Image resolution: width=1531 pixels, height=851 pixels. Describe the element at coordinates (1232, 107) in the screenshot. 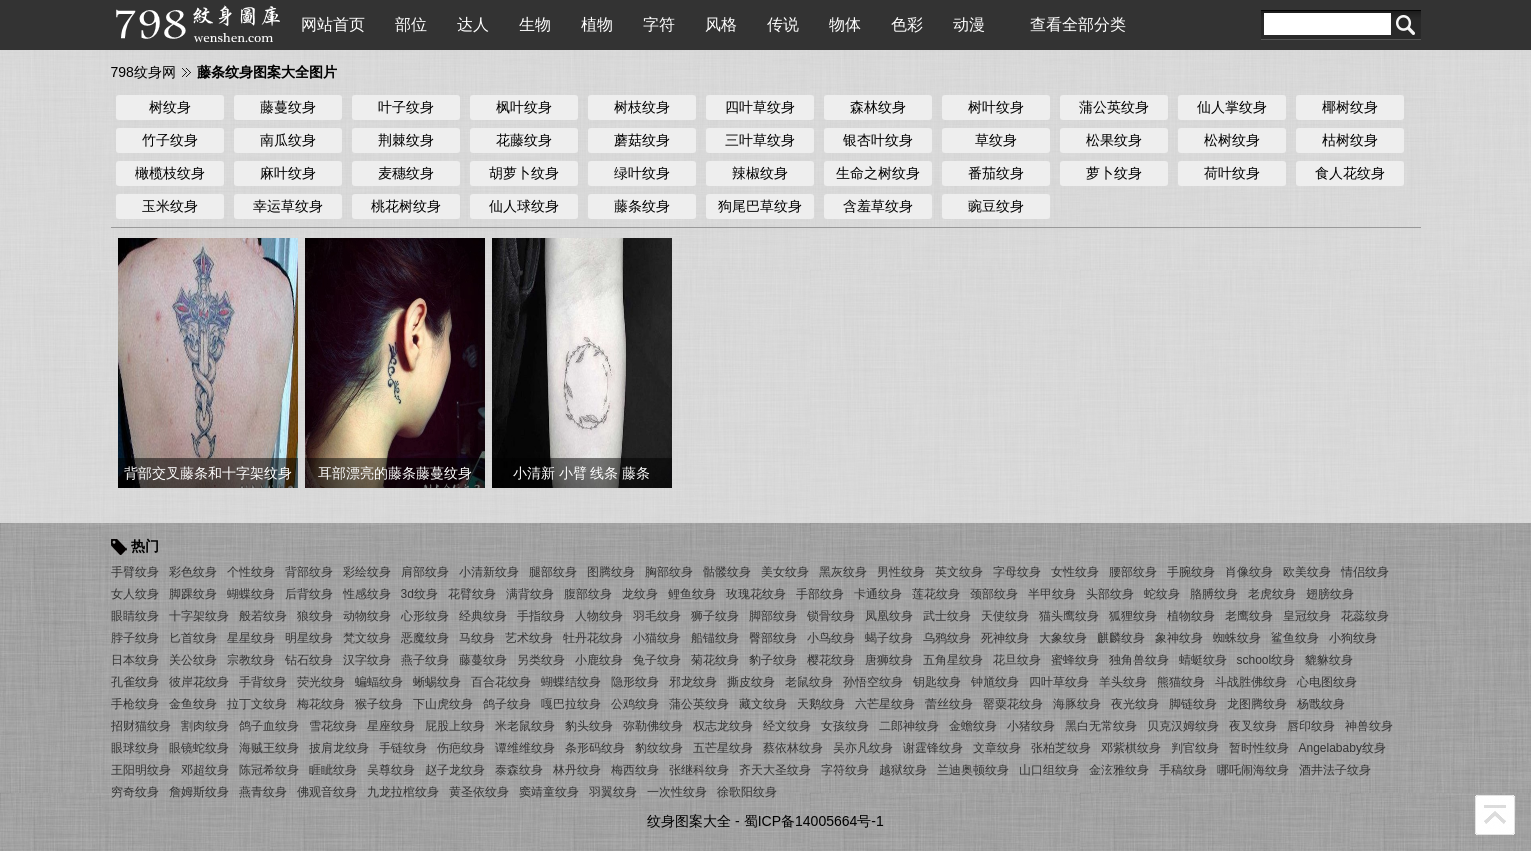

I see `仙人掌纹身` at that location.